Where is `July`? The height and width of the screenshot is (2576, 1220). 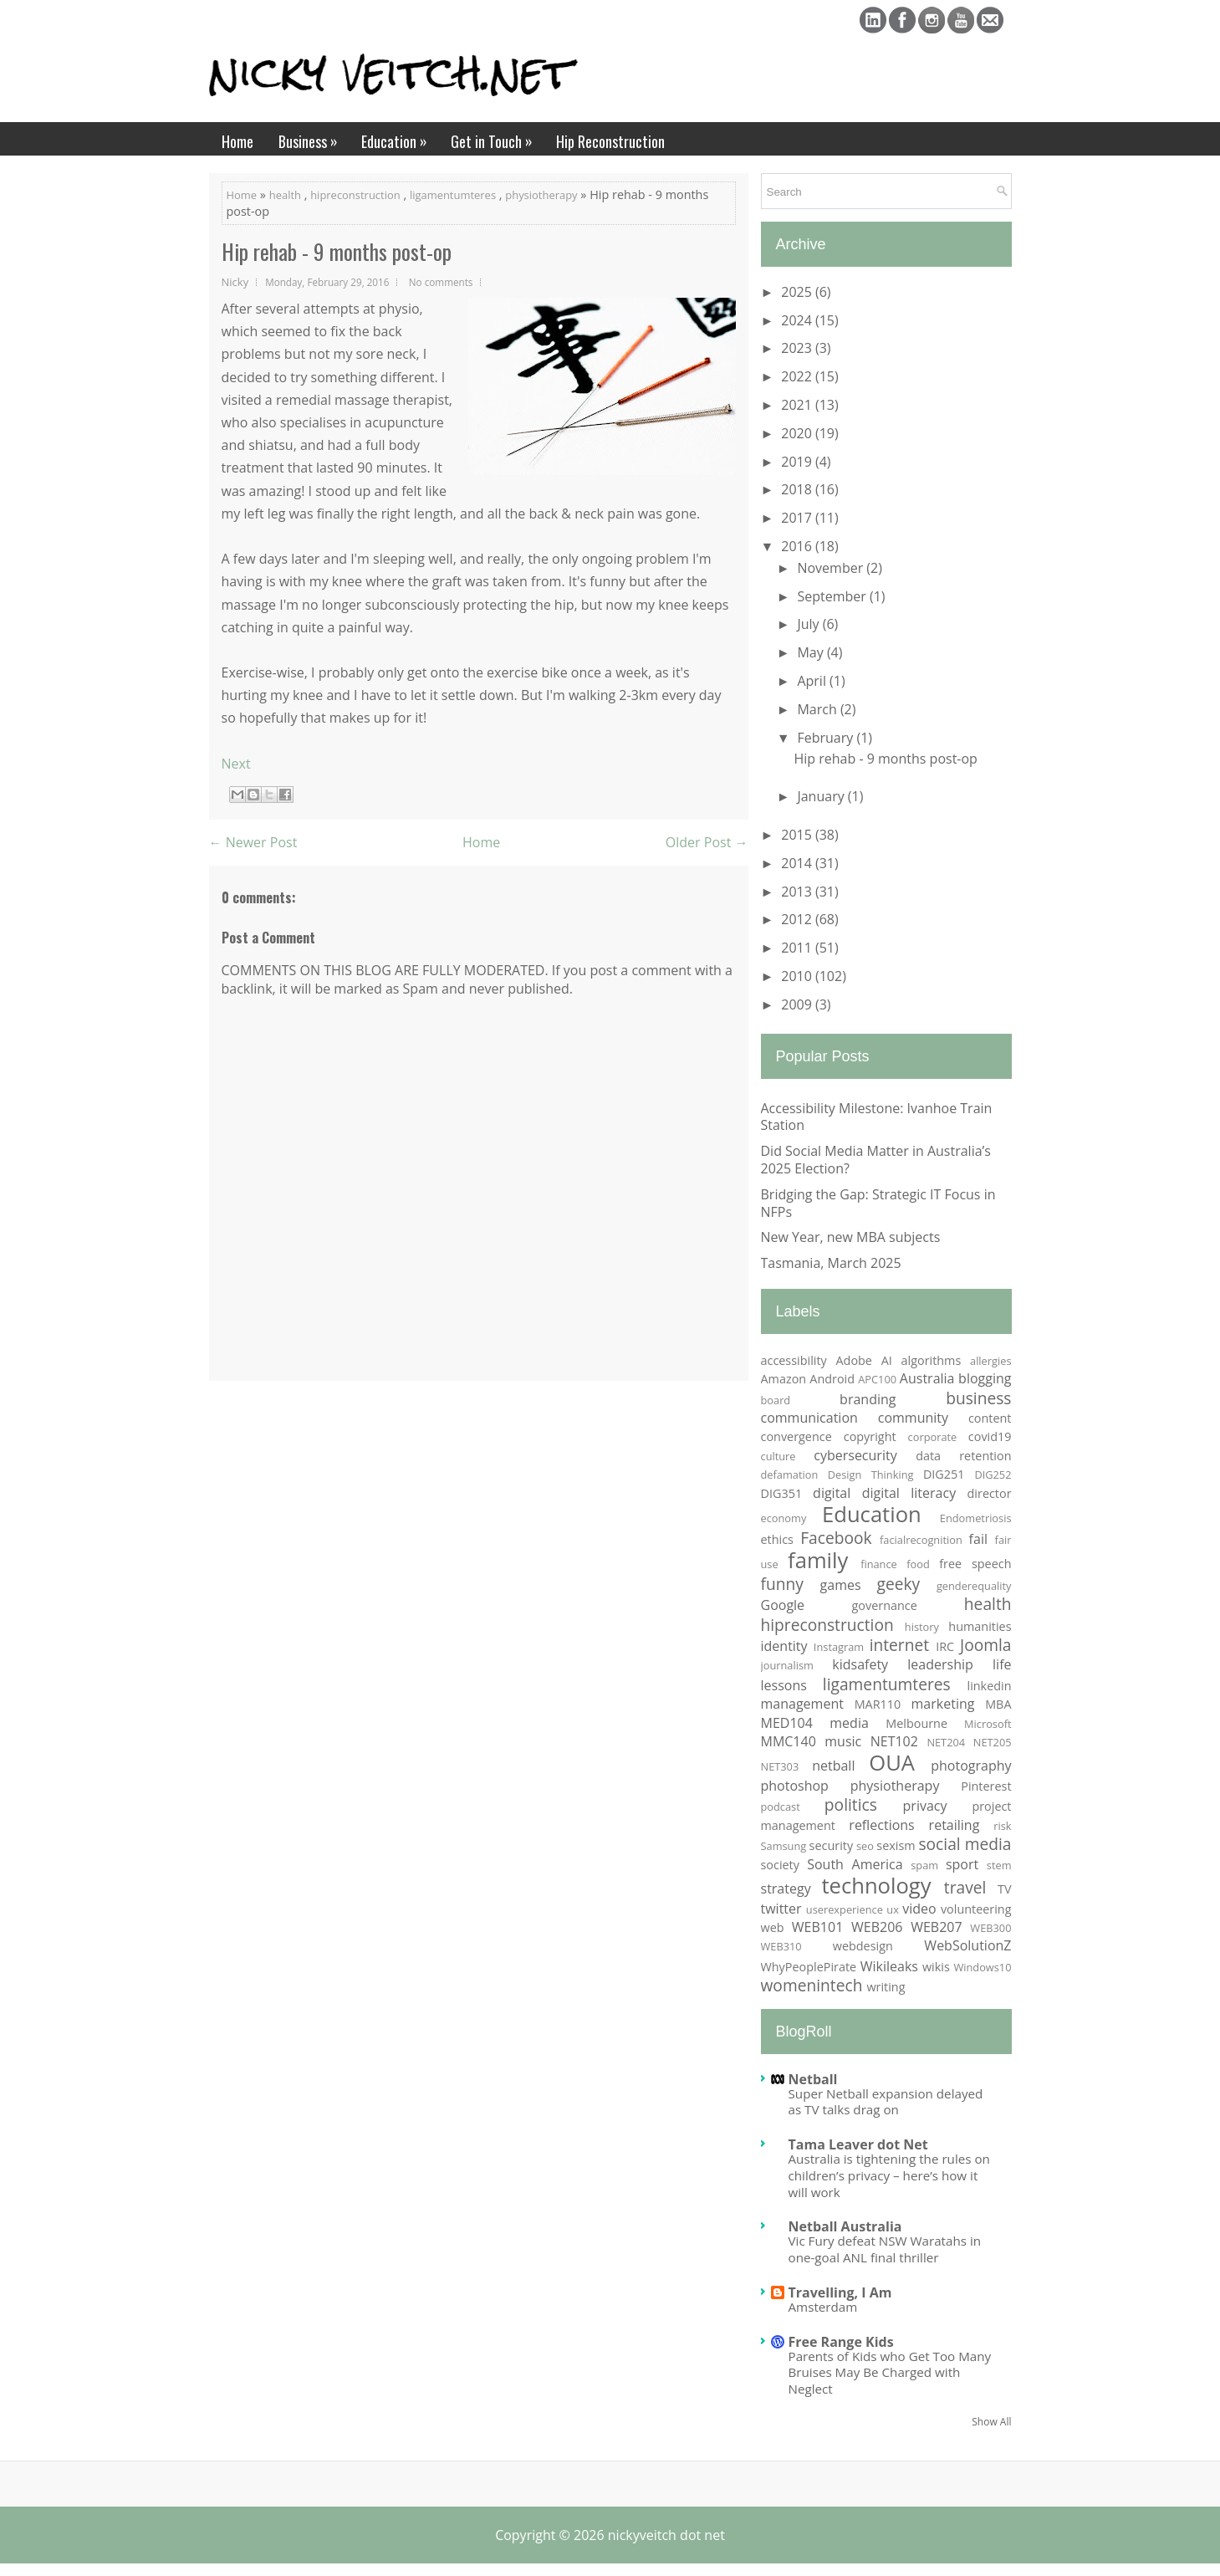
July is located at coordinates (809, 624).